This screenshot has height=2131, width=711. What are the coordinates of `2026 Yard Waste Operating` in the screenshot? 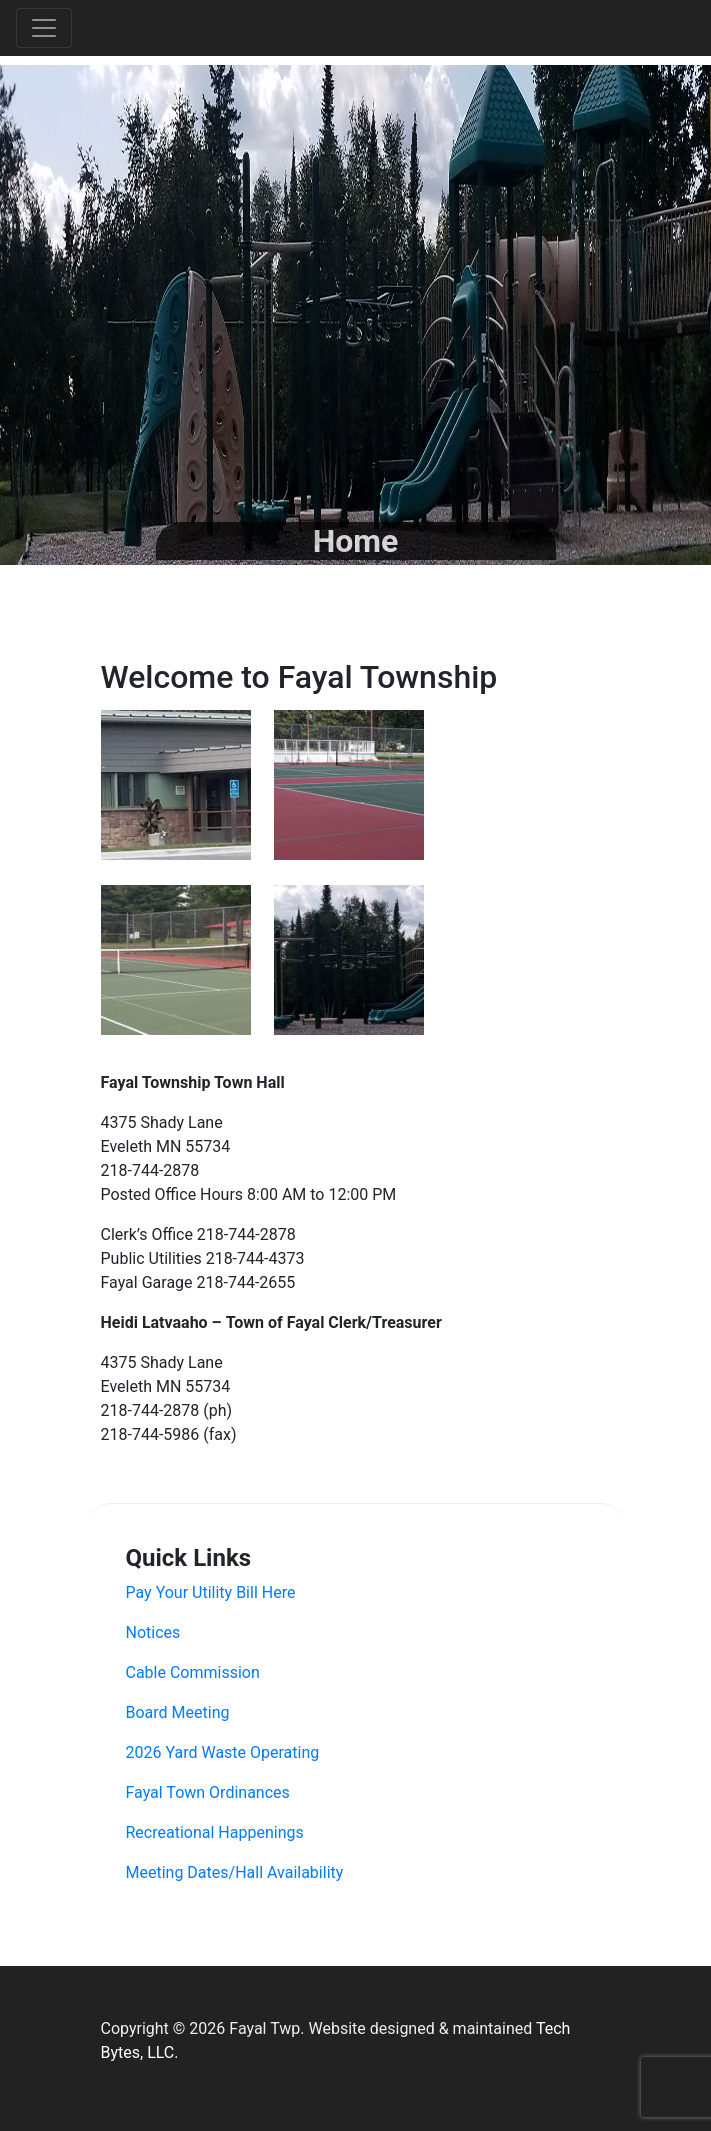 It's located at (223, 1752).